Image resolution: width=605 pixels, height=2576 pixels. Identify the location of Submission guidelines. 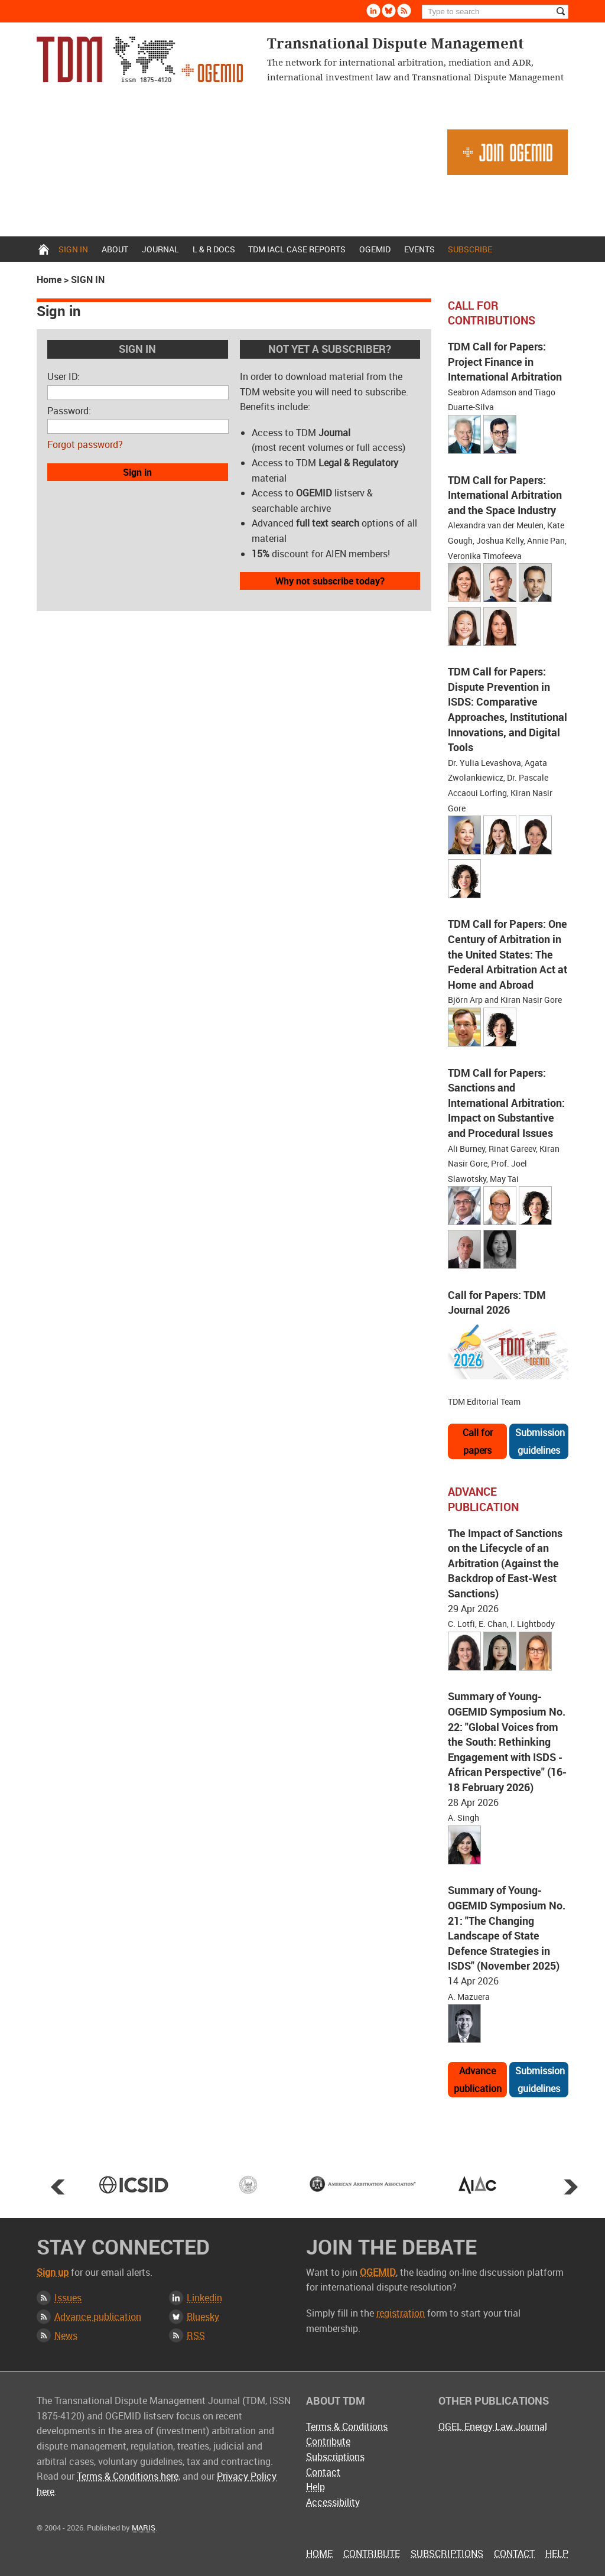
(540, 1441).